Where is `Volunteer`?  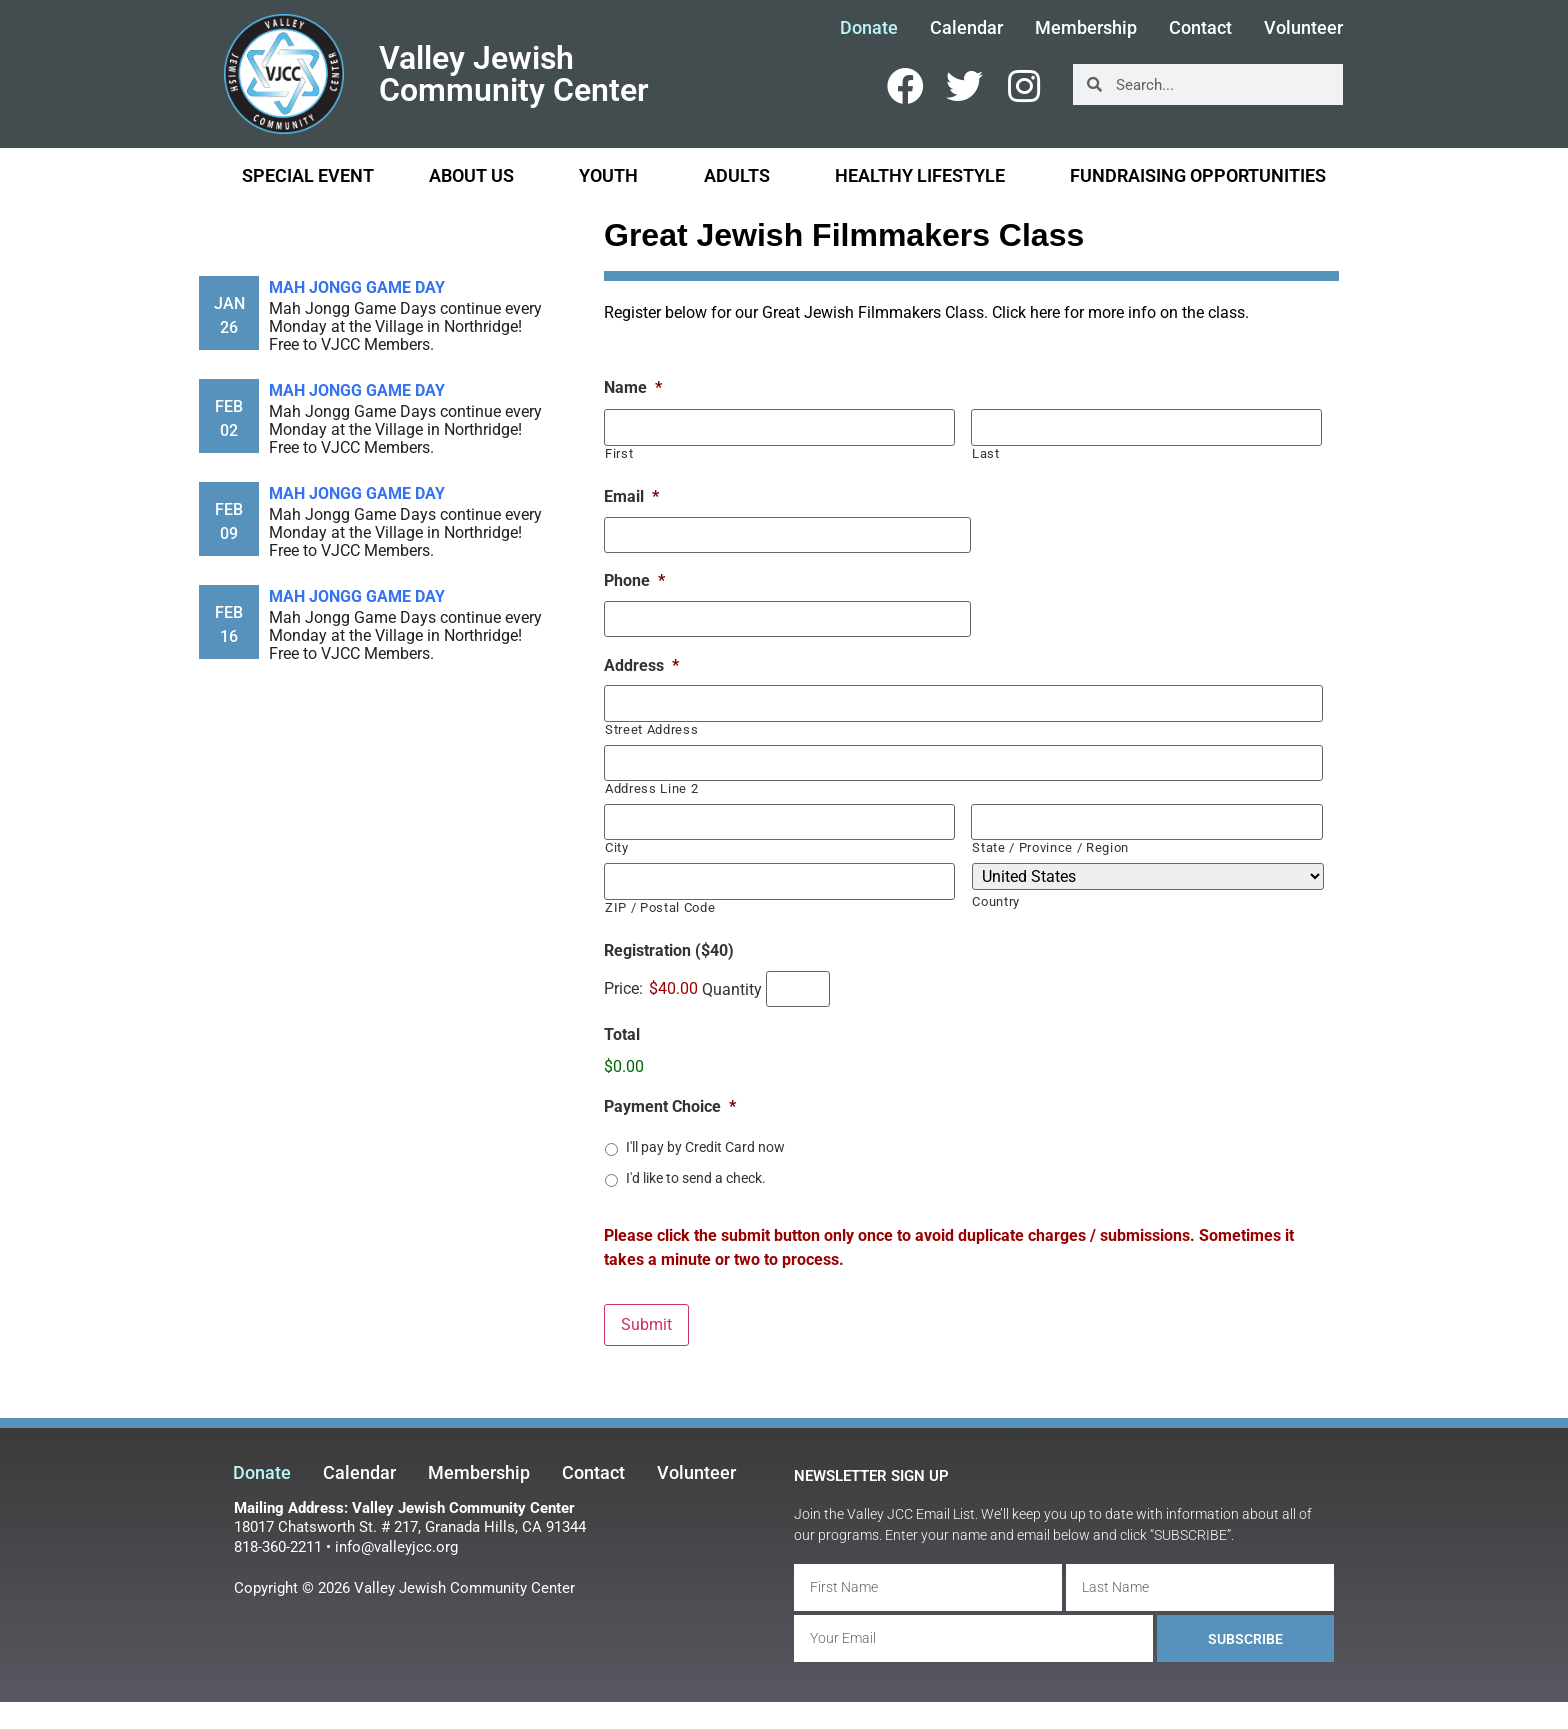
Volunteer is located at coordinates (1303, 29).